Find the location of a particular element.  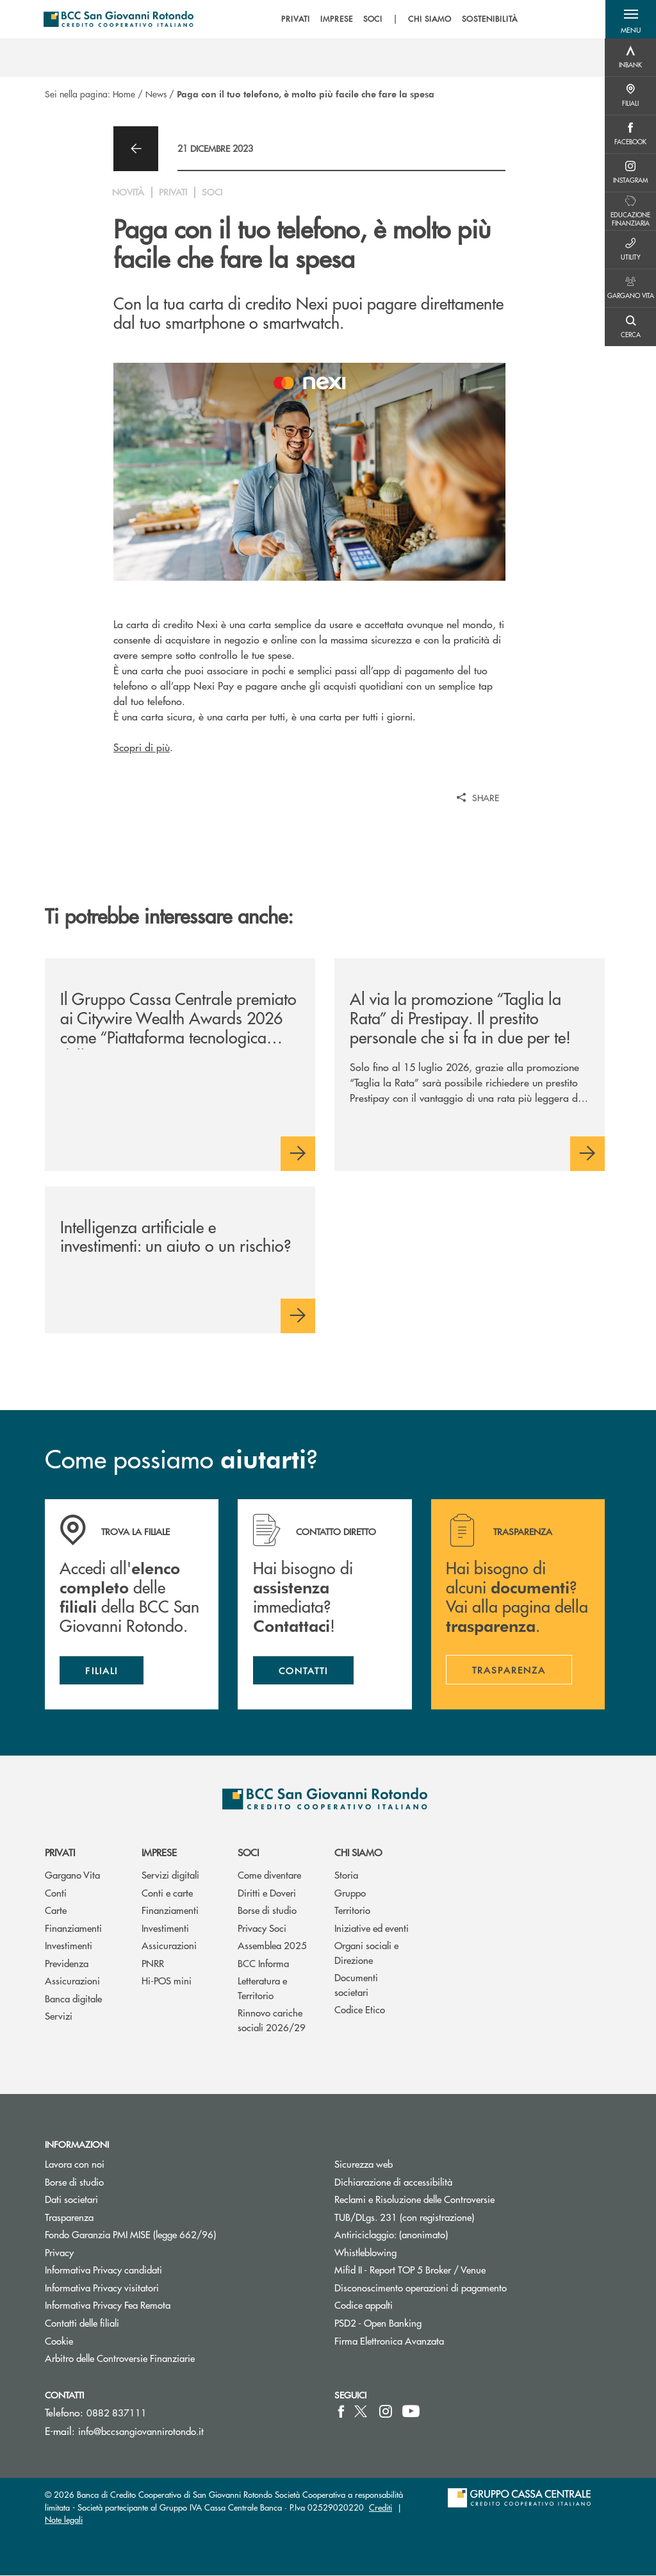

CHI SIAMO [menuitem] is located at coordinates (430, 19).